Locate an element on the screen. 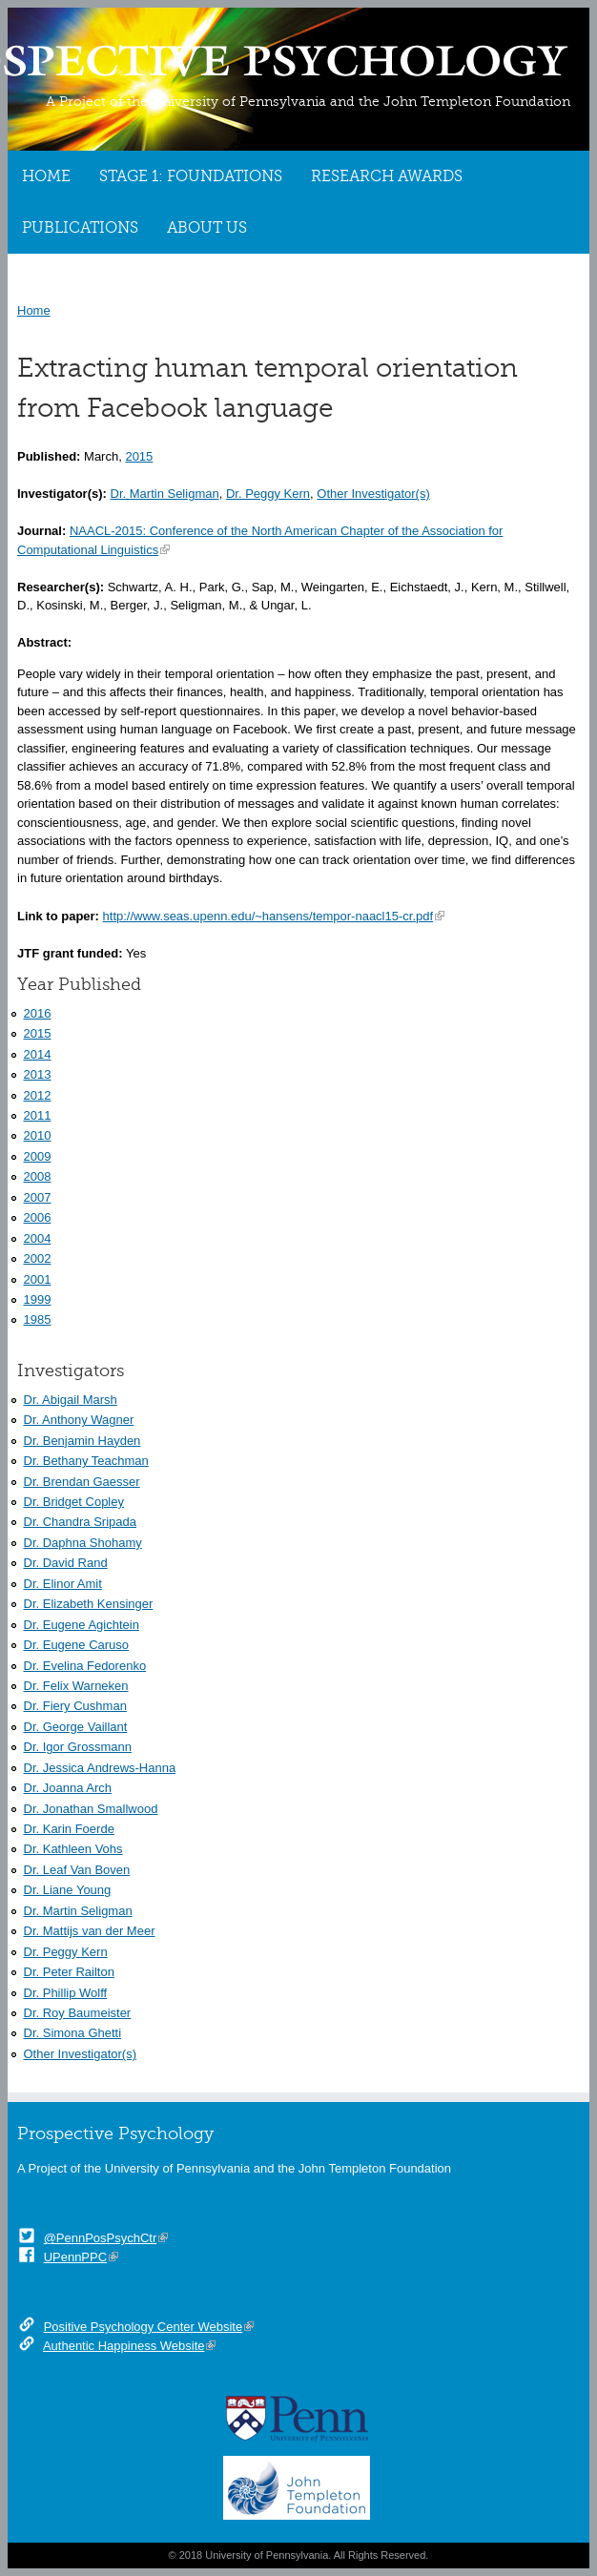 This screenshot has width=597, height=2576. Dr. George Vaillant is located at coordinates (76, 1727).